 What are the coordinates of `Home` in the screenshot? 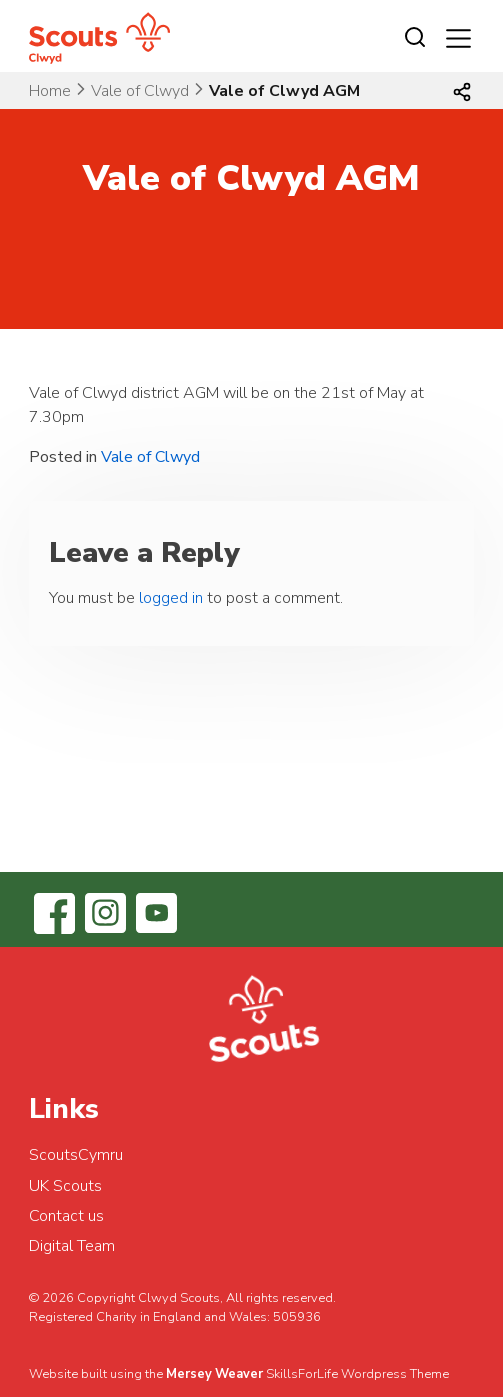 It's located at (50, 91).